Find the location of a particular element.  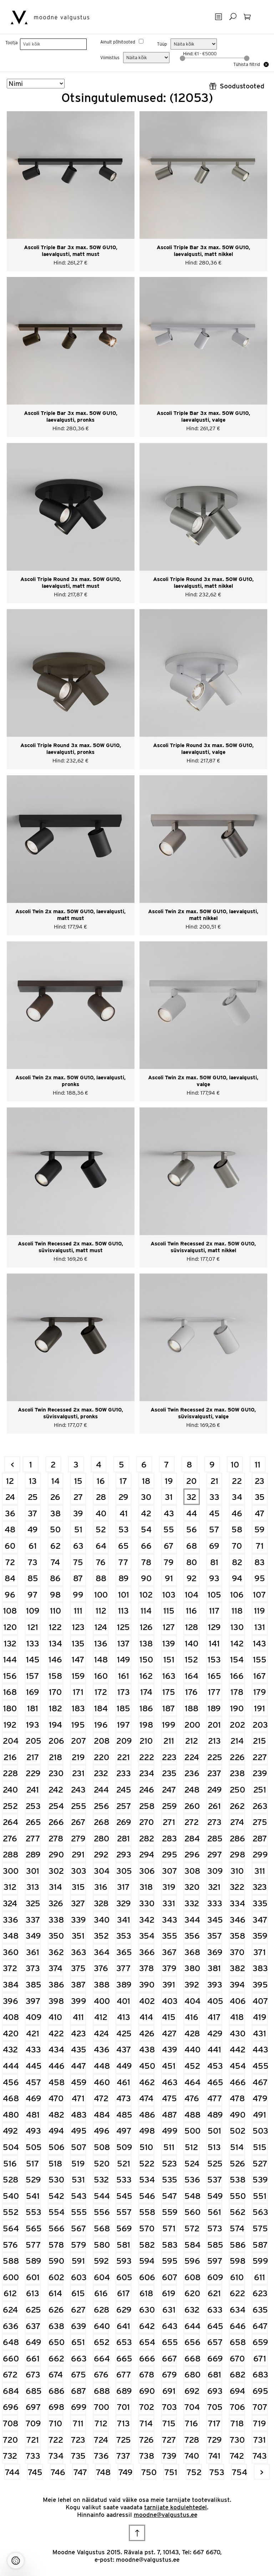

55 is located at coordinates (168, 1529).